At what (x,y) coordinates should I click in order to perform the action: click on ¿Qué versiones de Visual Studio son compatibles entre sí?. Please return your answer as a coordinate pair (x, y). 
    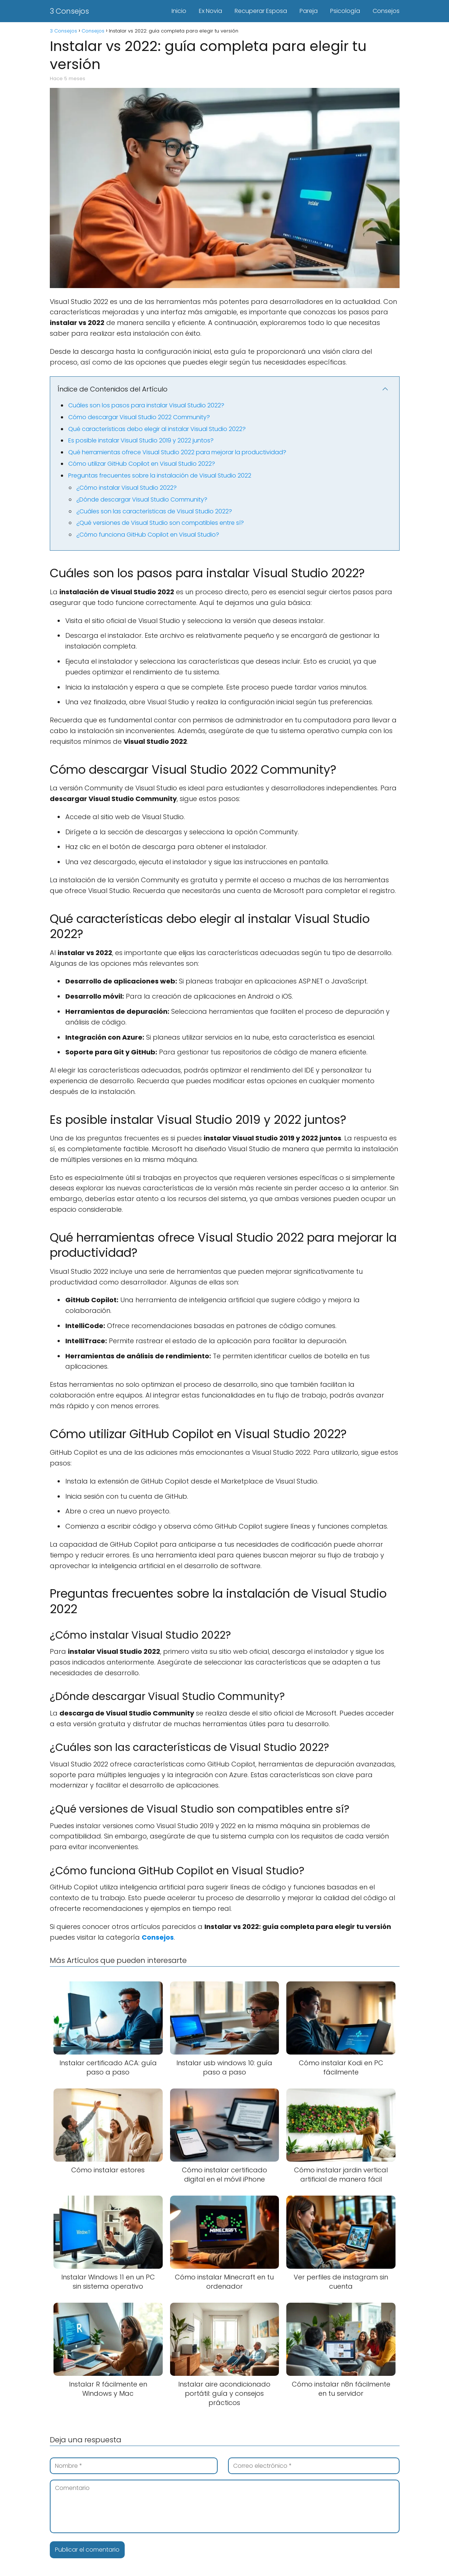
    Looking at the image, I should click on (160, 523).